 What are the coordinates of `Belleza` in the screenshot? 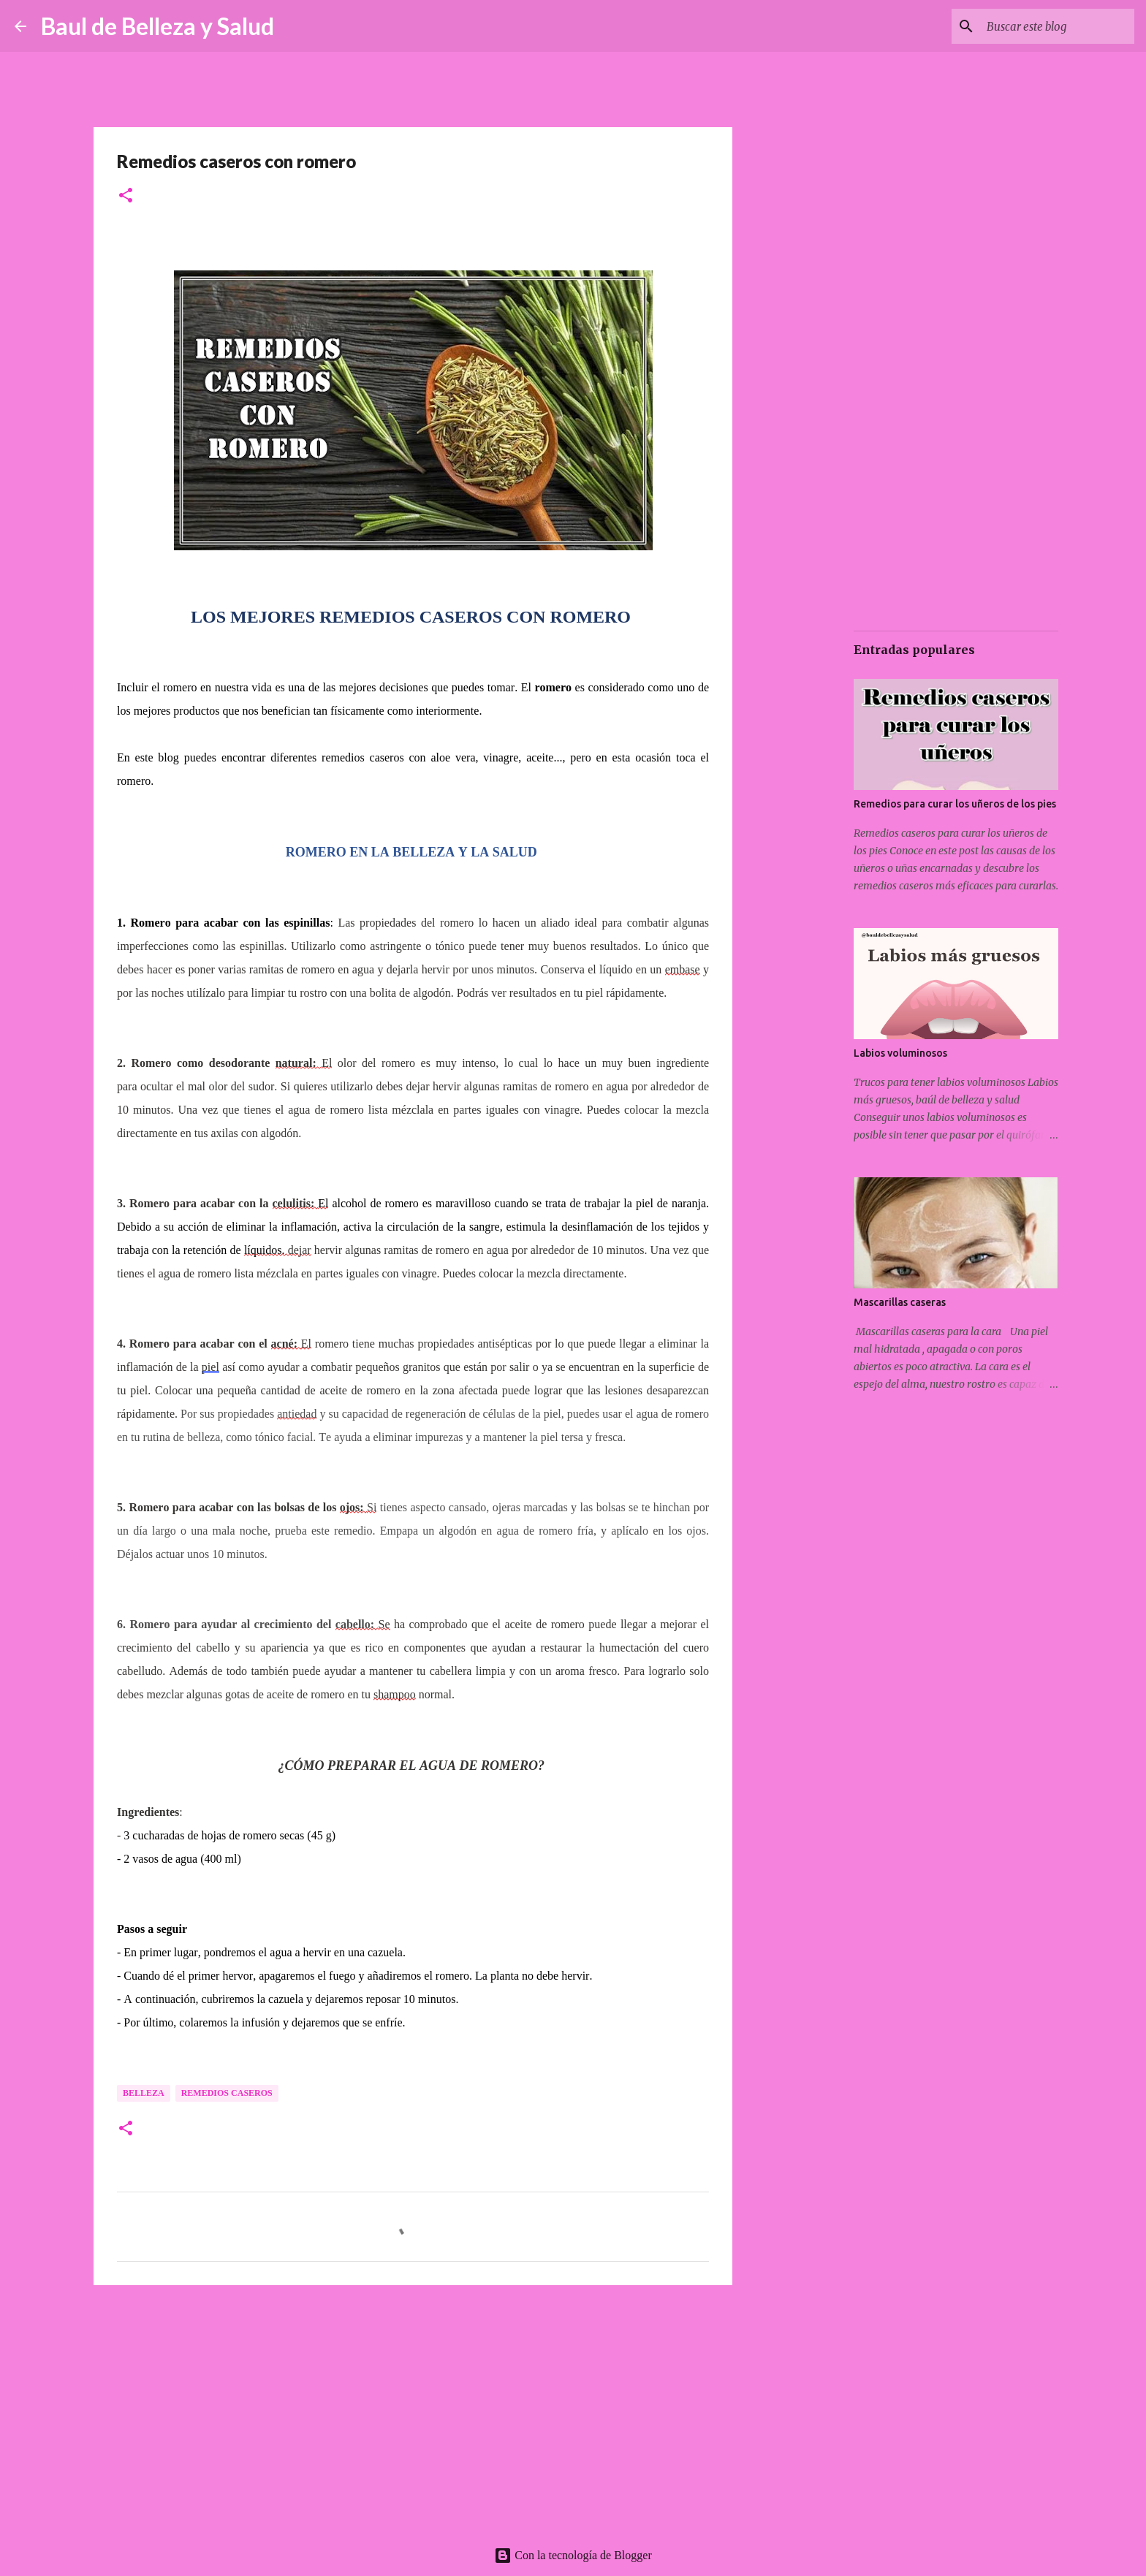 It's located at (143, 2093).